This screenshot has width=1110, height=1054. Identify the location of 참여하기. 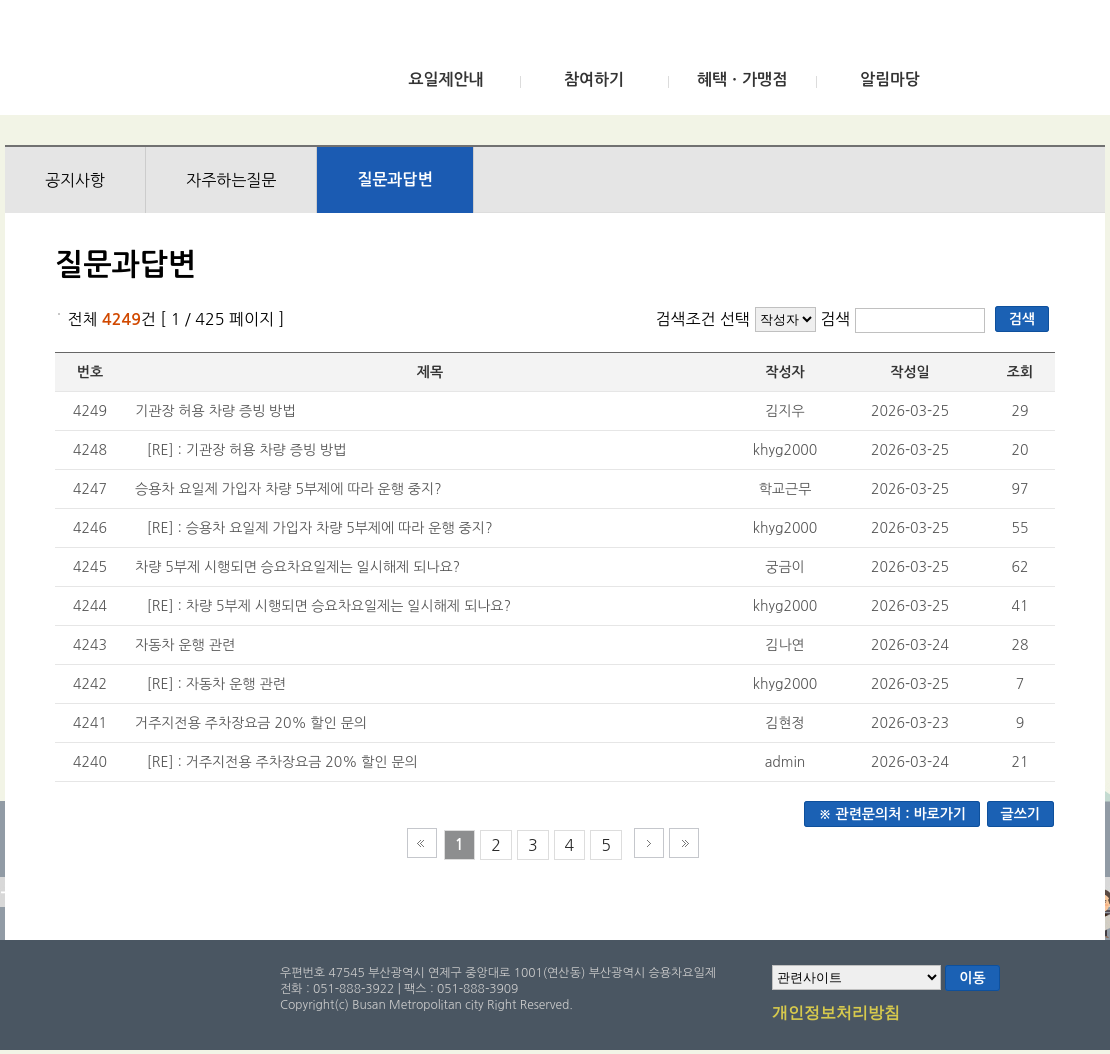
(594, 79).